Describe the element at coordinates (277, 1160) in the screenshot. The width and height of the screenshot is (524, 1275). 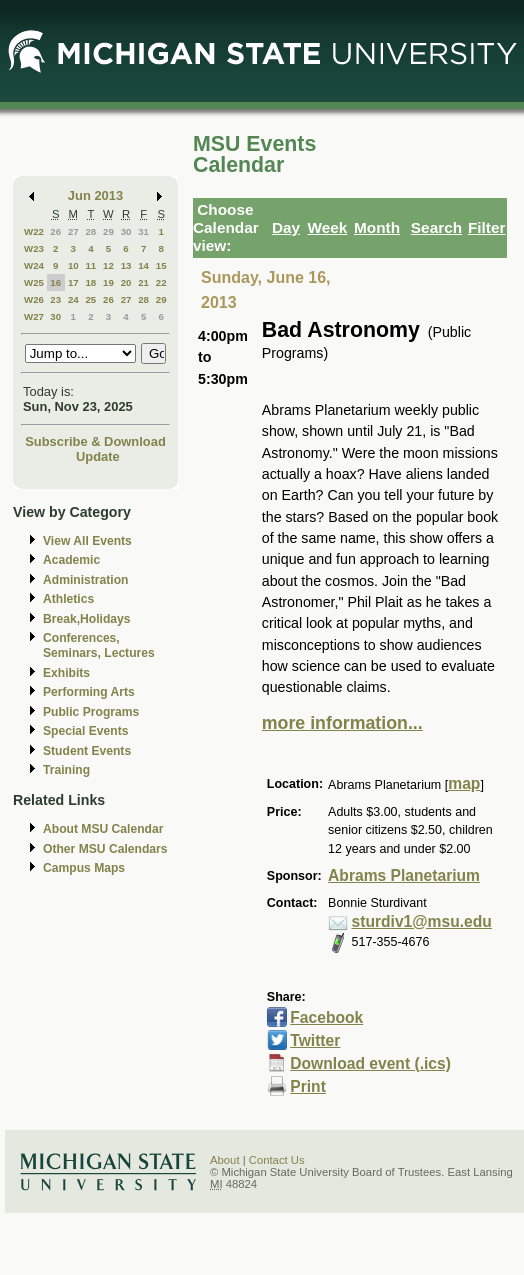
I see `Contact Us` at that location.